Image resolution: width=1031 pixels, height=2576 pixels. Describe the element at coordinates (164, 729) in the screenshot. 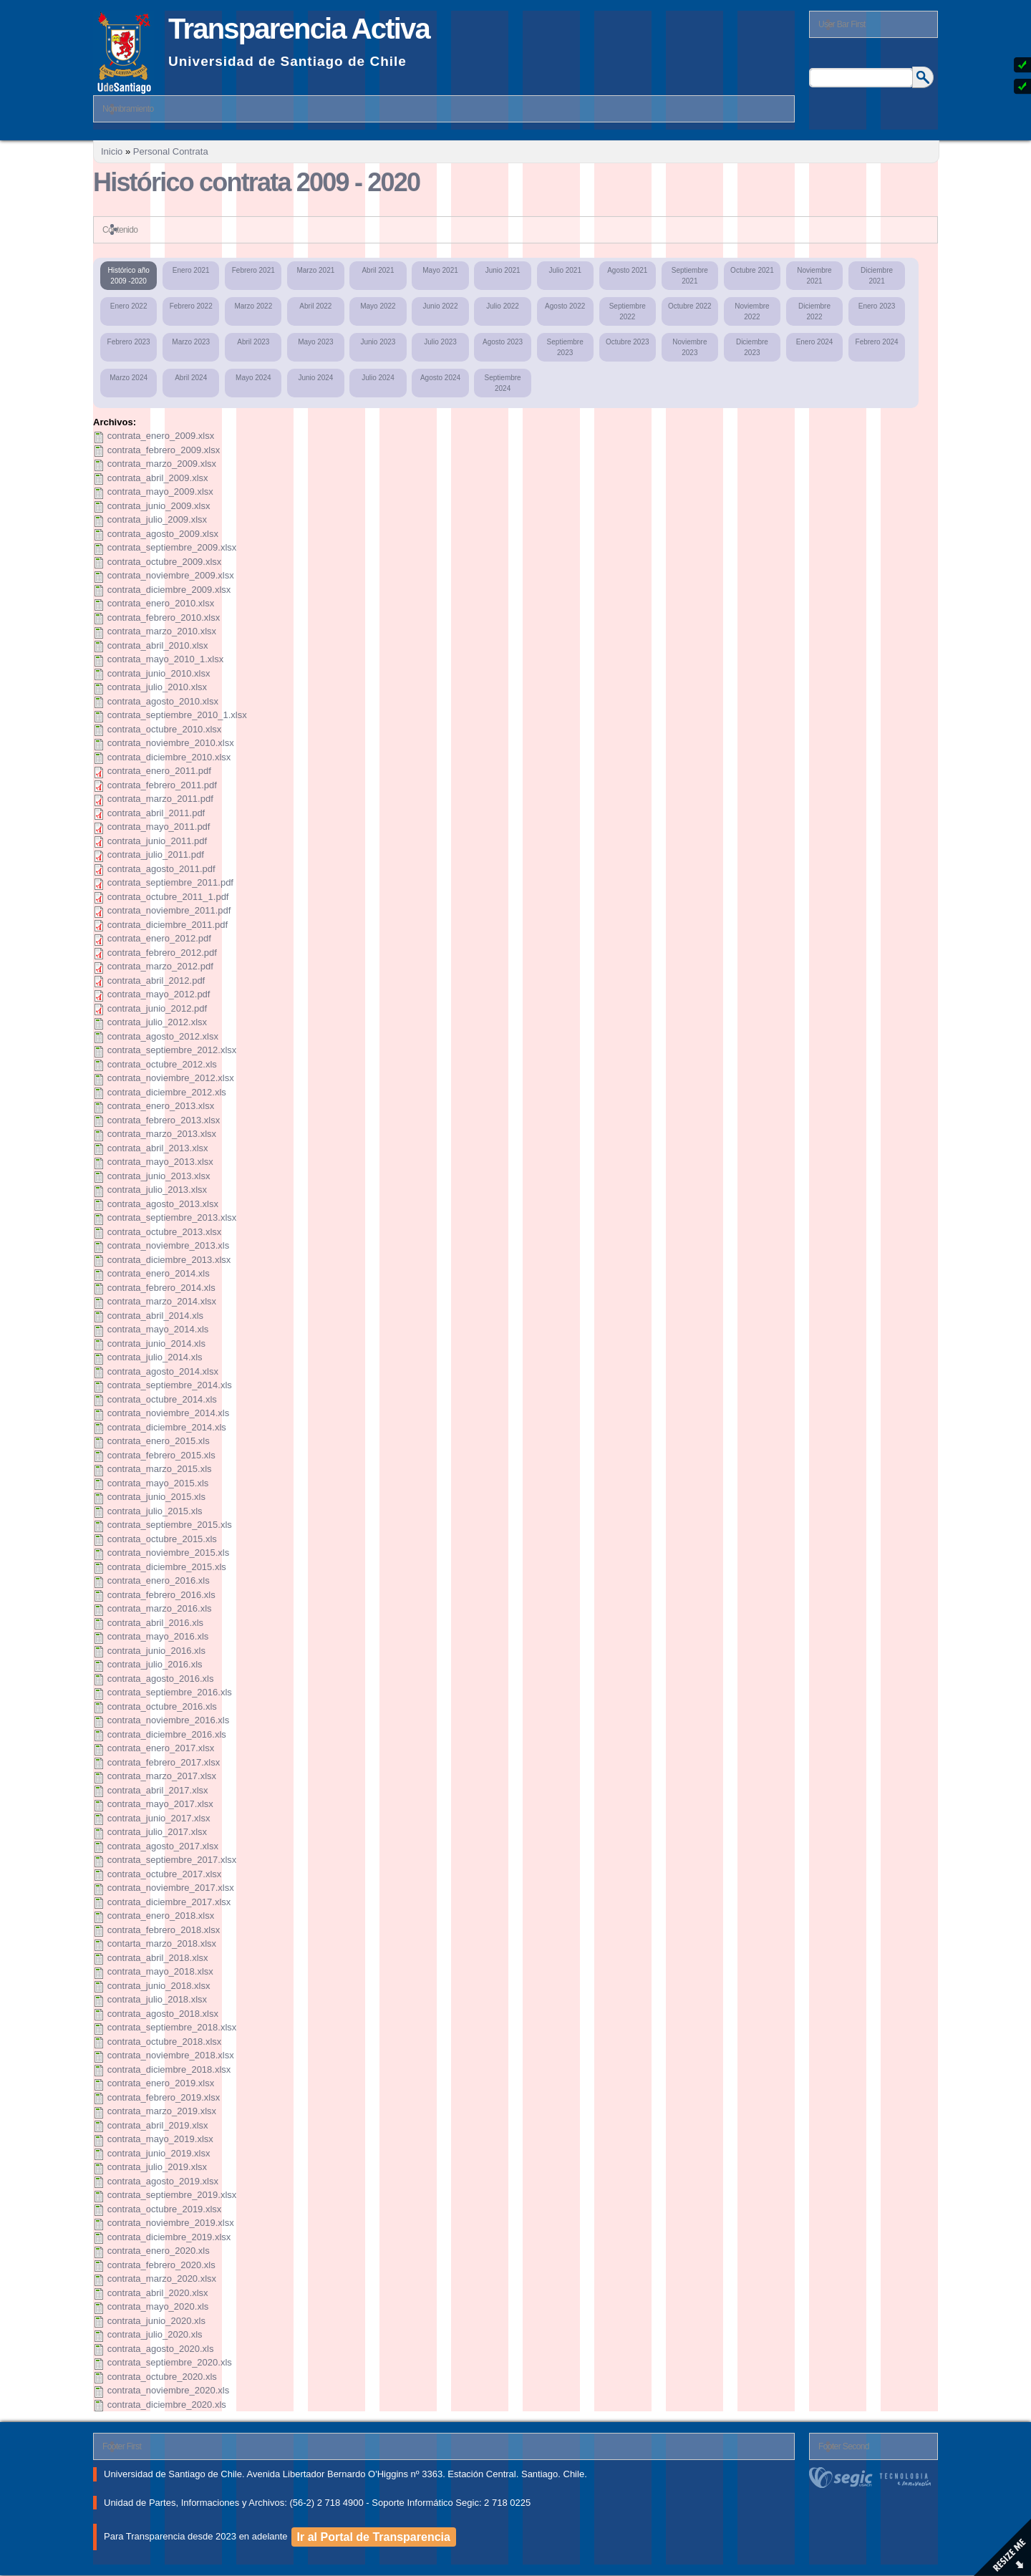

I see `contrata_octubre_2010.xlsx` at that location.